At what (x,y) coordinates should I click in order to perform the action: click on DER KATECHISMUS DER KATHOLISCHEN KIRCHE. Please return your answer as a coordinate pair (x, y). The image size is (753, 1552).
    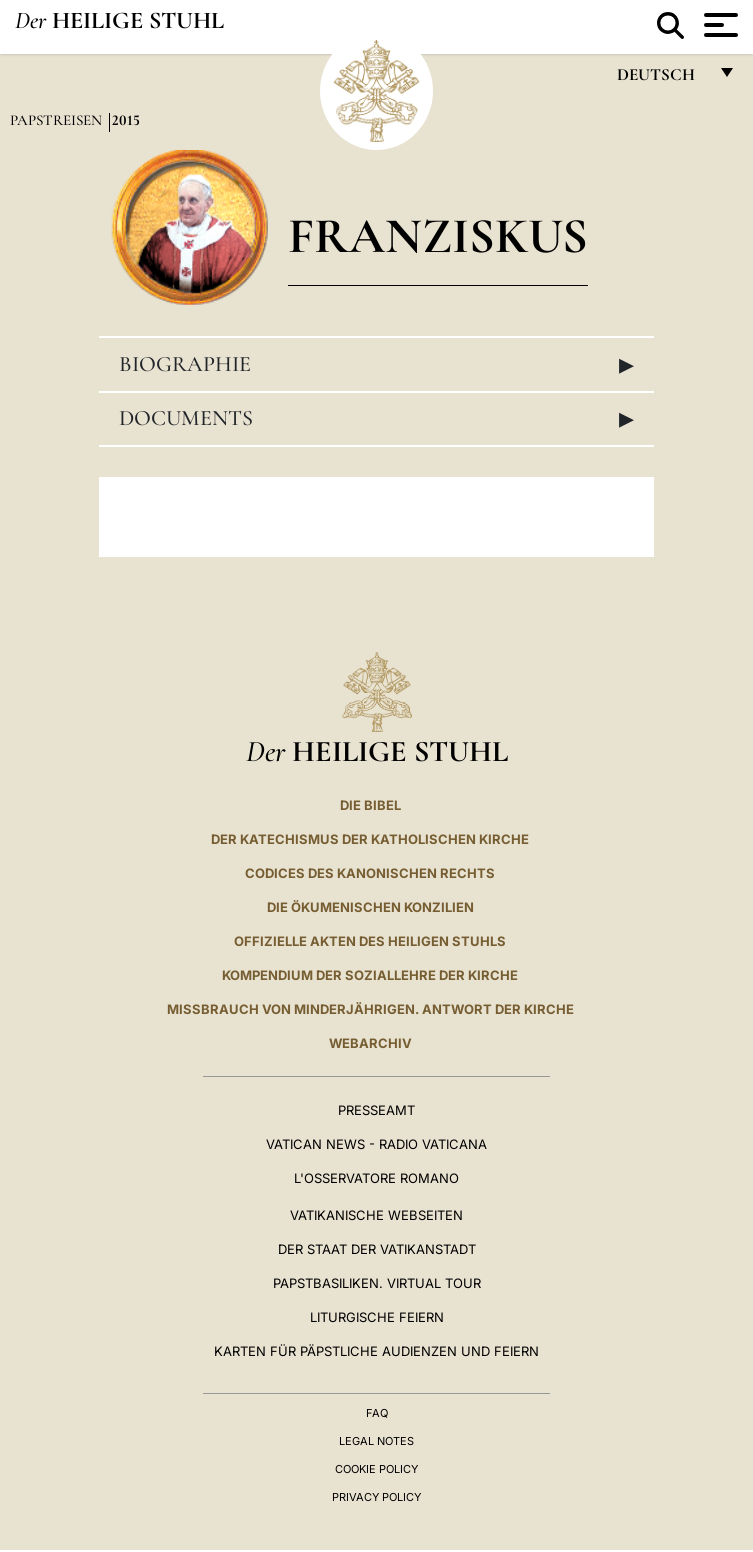
    Looking at the image, I should click on (370, 839).